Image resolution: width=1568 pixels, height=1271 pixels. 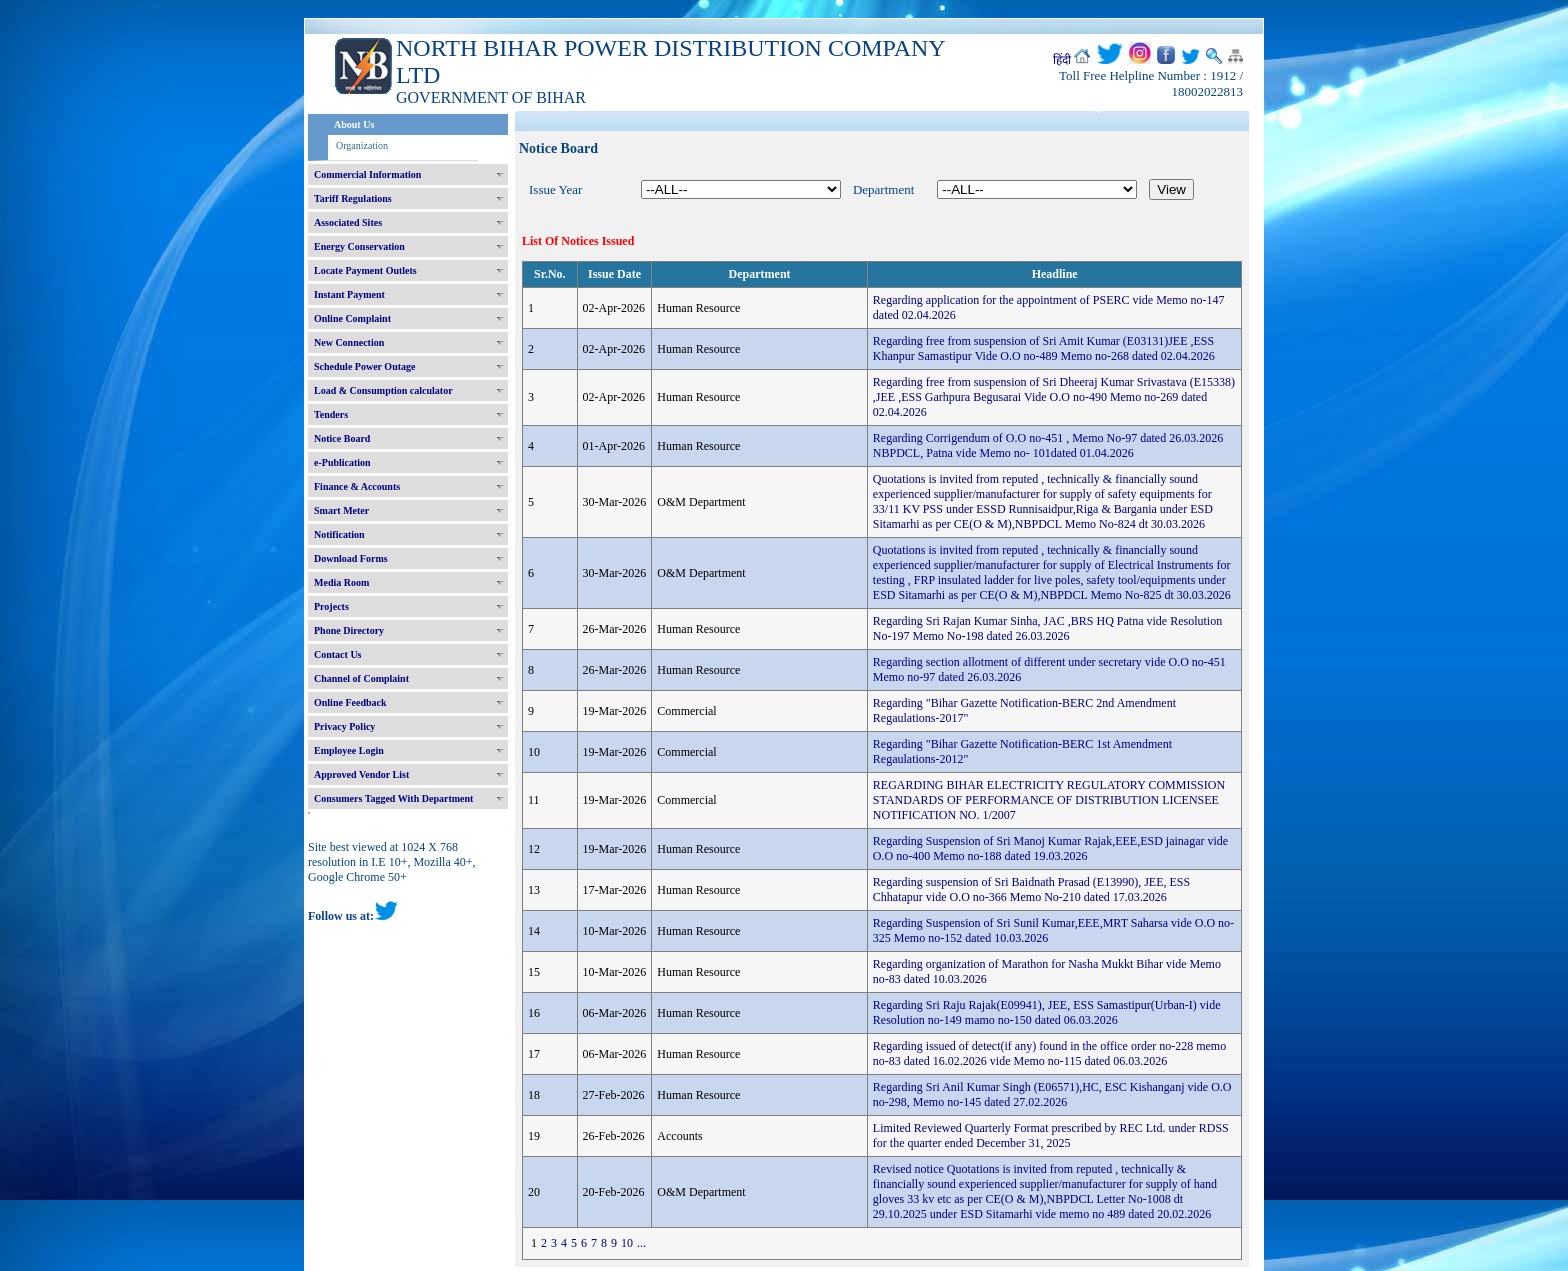 What do you see at coordinates (338, 654) in the screenshot?
I see `Contact Us` at bounding box center [338, 654].